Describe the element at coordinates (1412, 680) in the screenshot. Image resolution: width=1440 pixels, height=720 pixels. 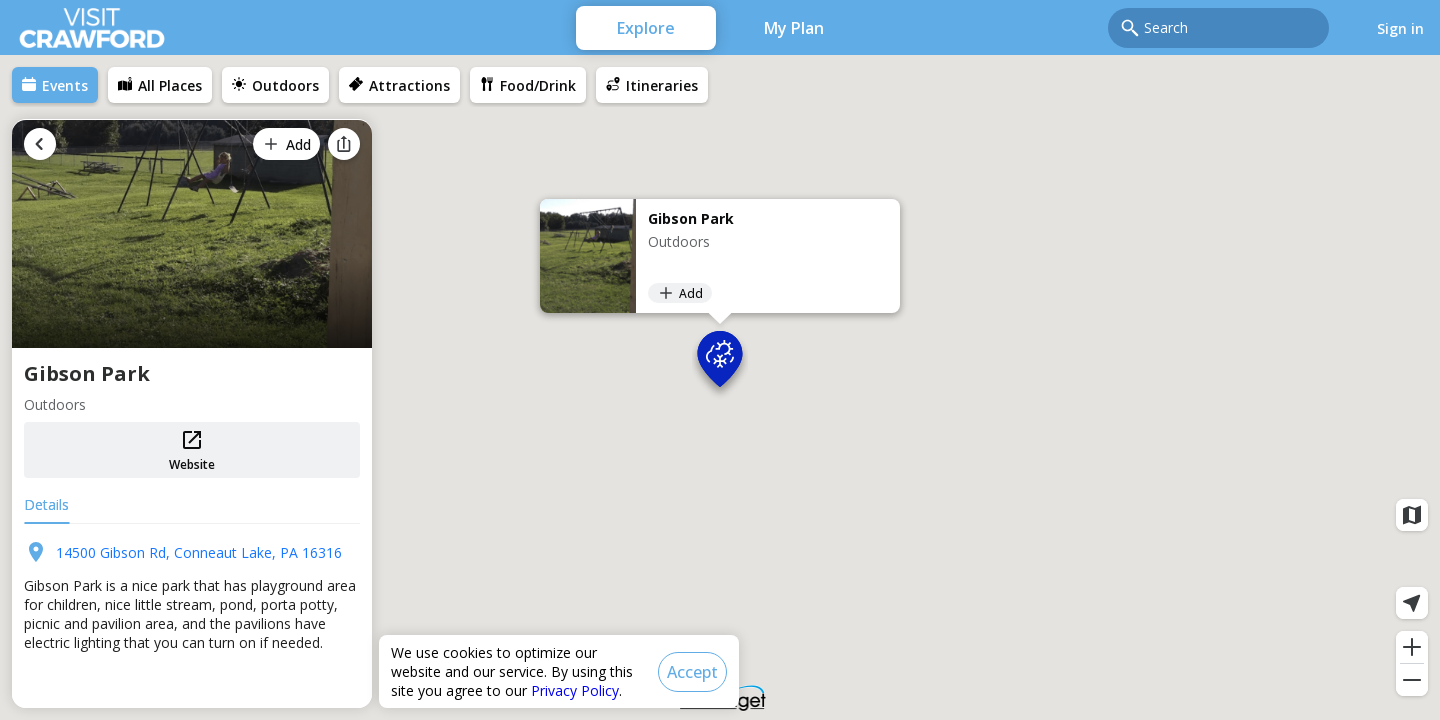
I see `[Zoom out]` at that location.